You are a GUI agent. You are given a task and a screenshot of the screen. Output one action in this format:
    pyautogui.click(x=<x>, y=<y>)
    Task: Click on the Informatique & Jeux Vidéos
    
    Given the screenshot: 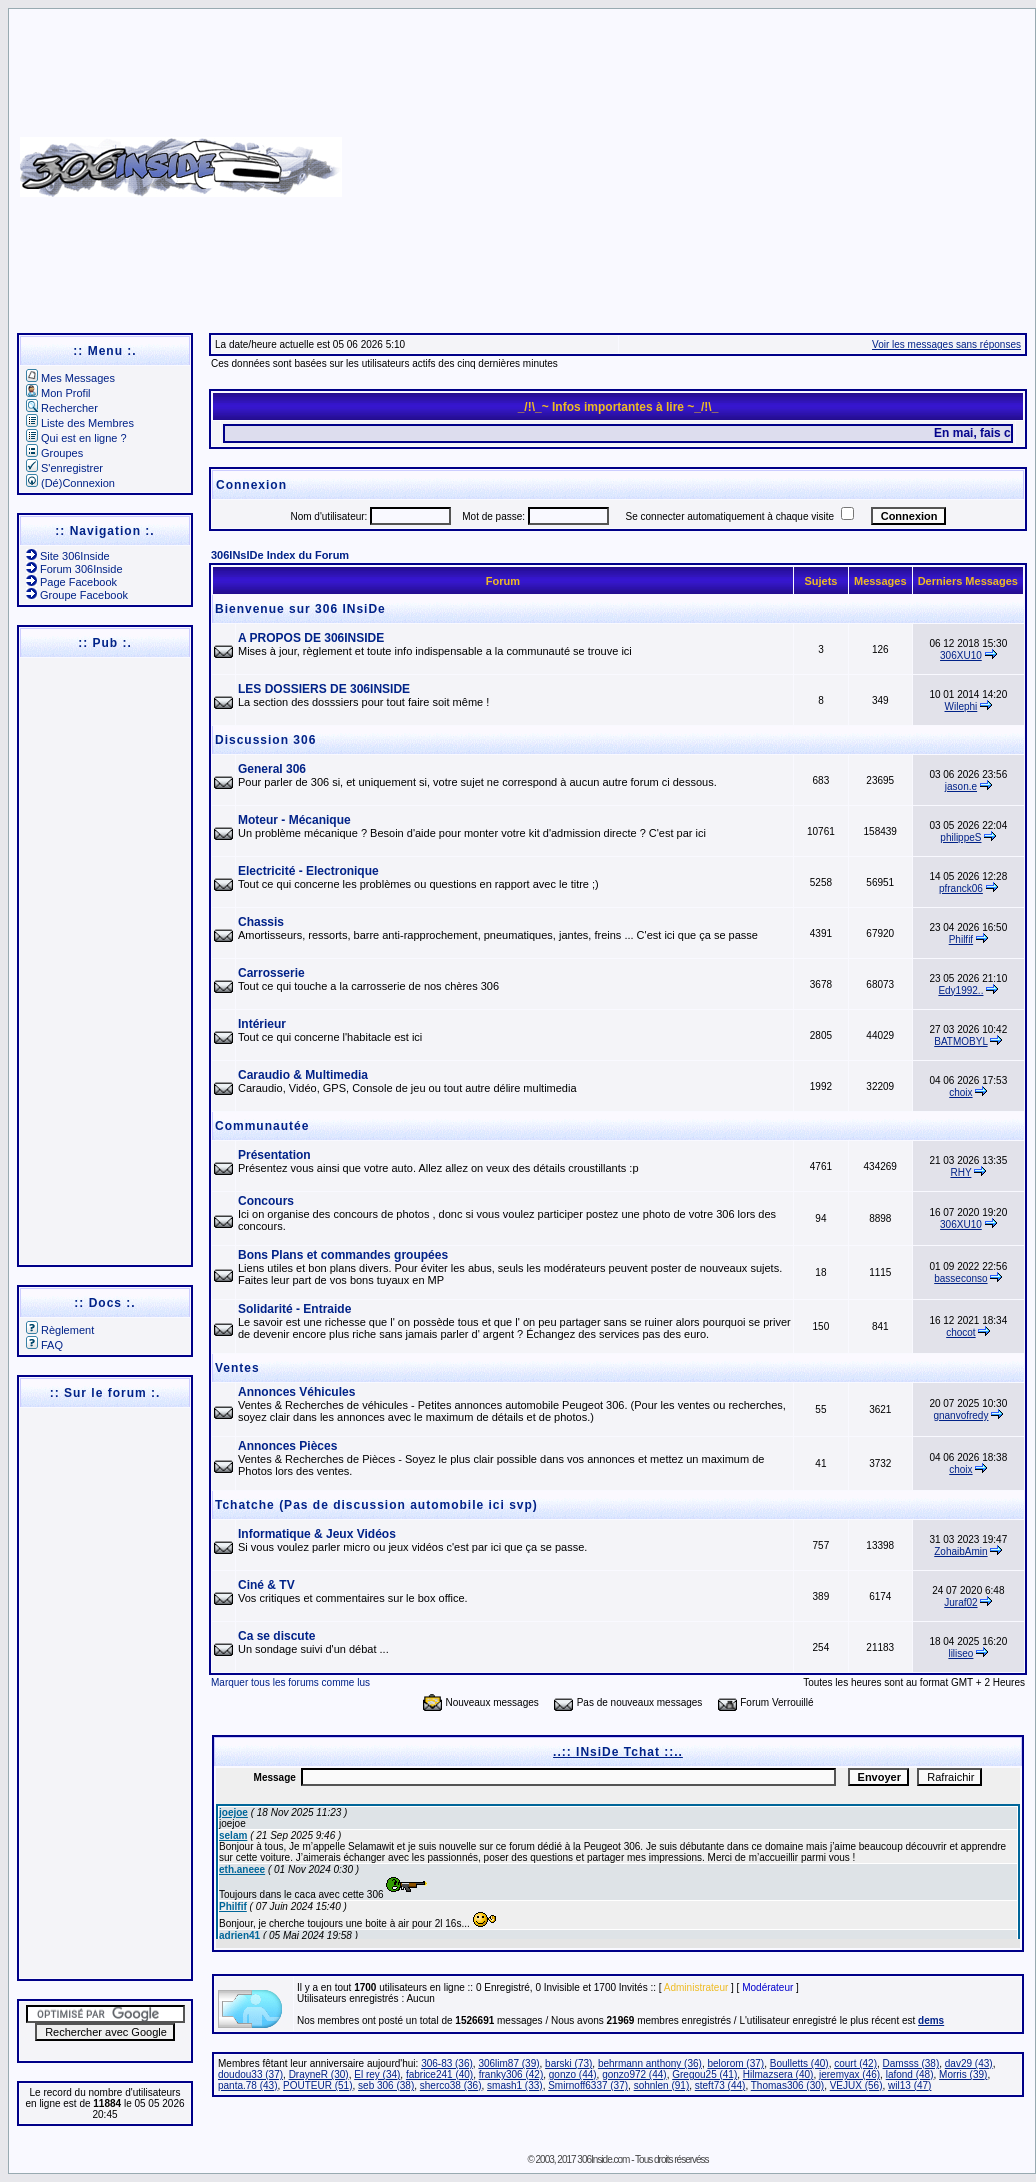 What is the action you would take?
    pyautogui.click(x=317, y=1534)
    